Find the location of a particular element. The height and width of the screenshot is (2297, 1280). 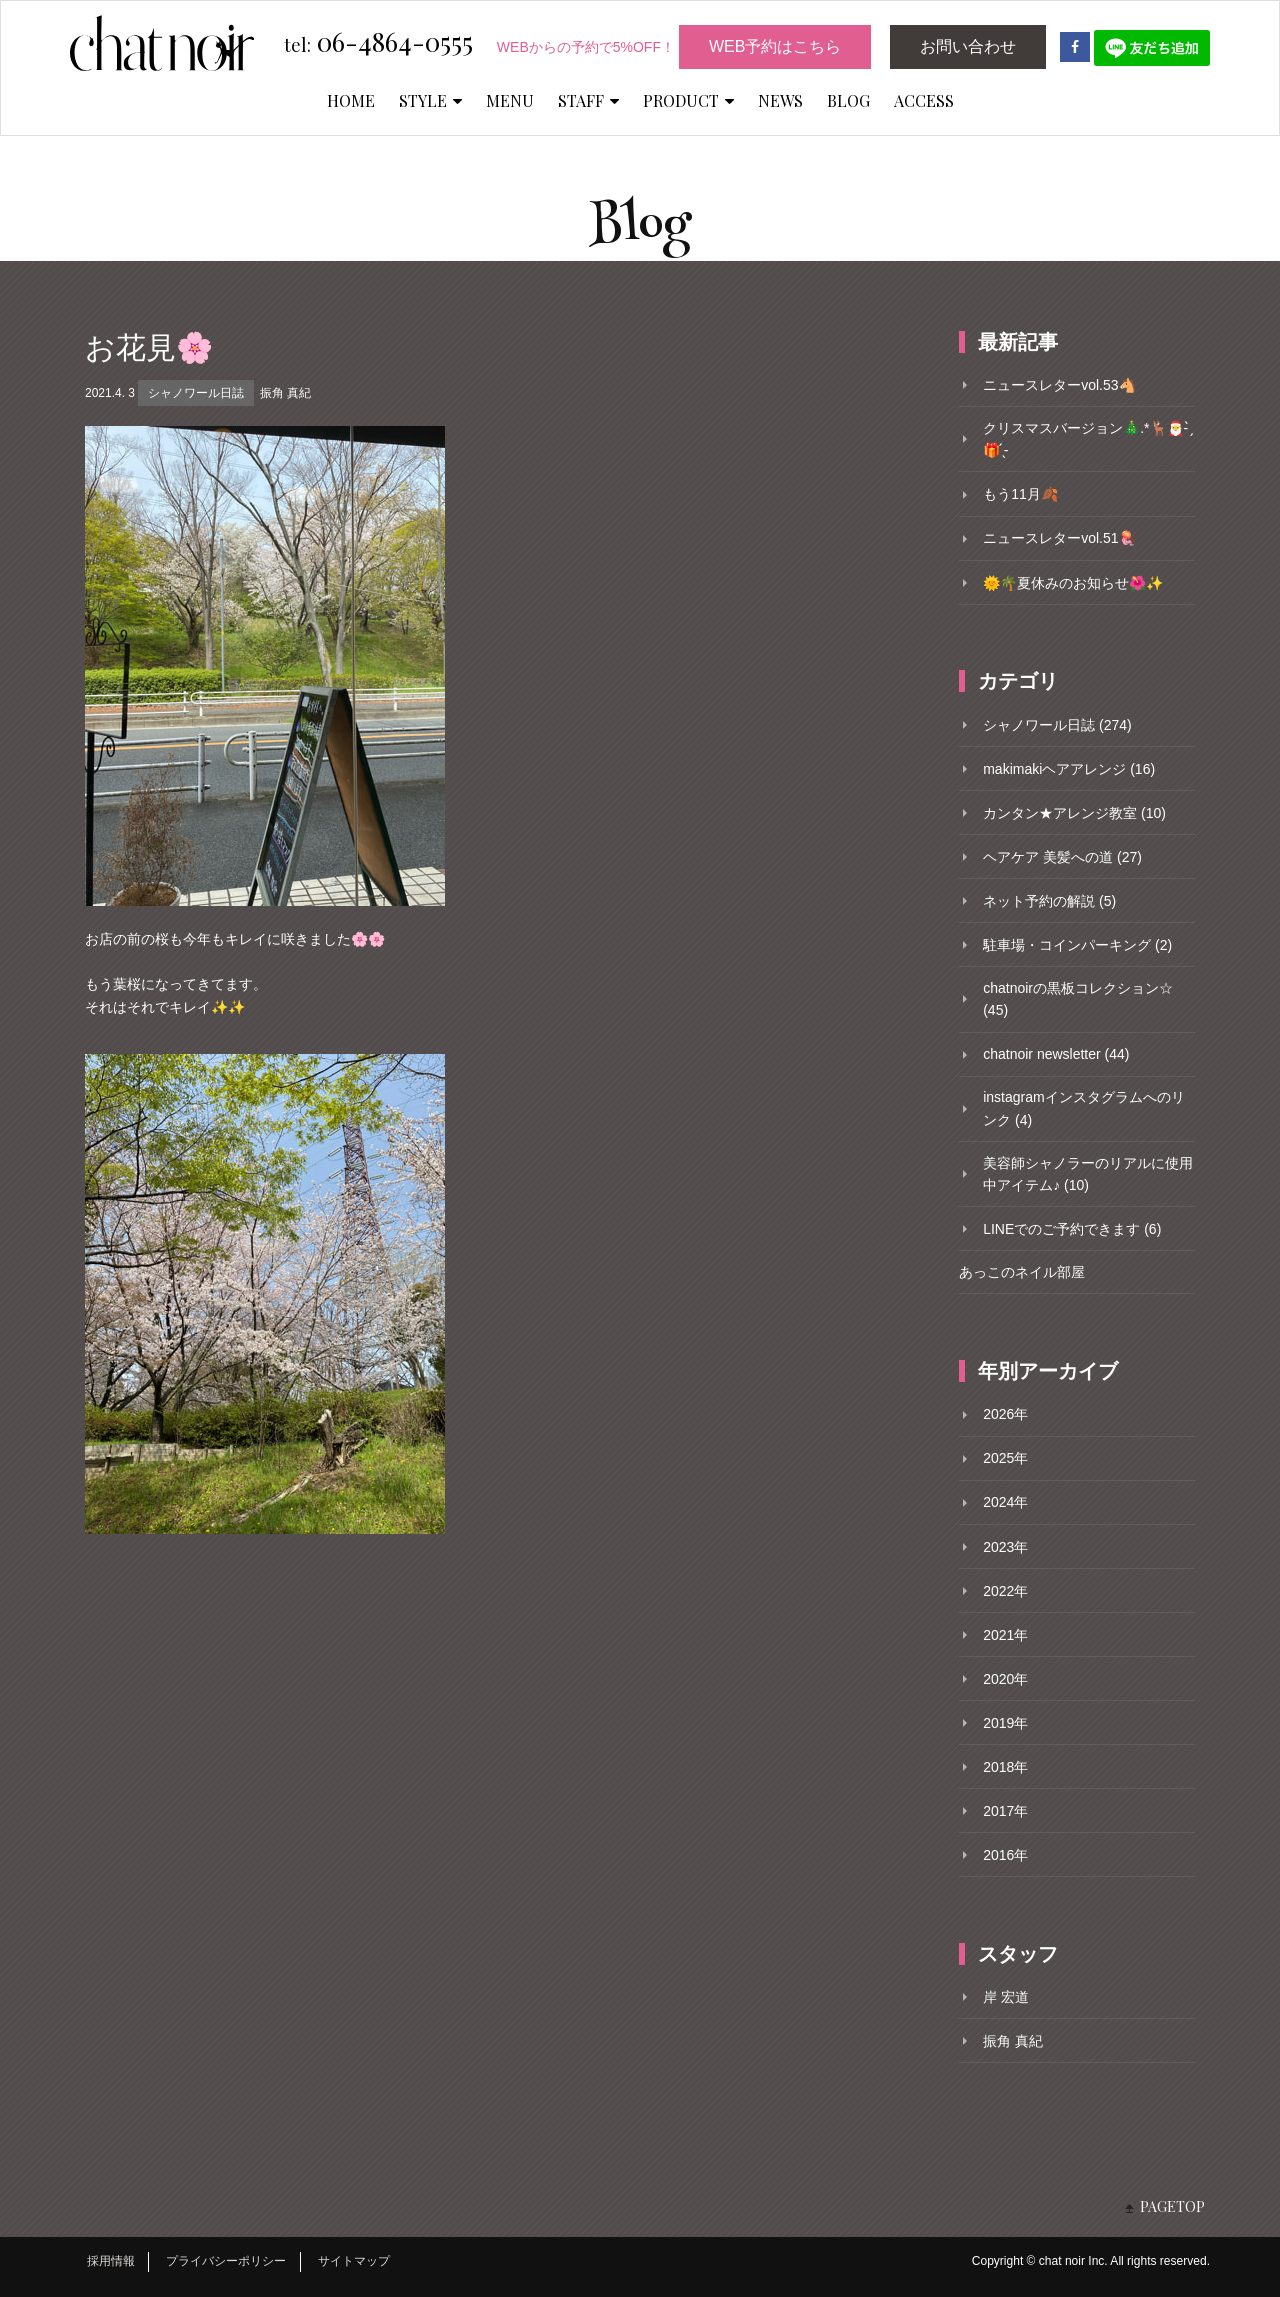

HOME is located at coordinates (351, 100).